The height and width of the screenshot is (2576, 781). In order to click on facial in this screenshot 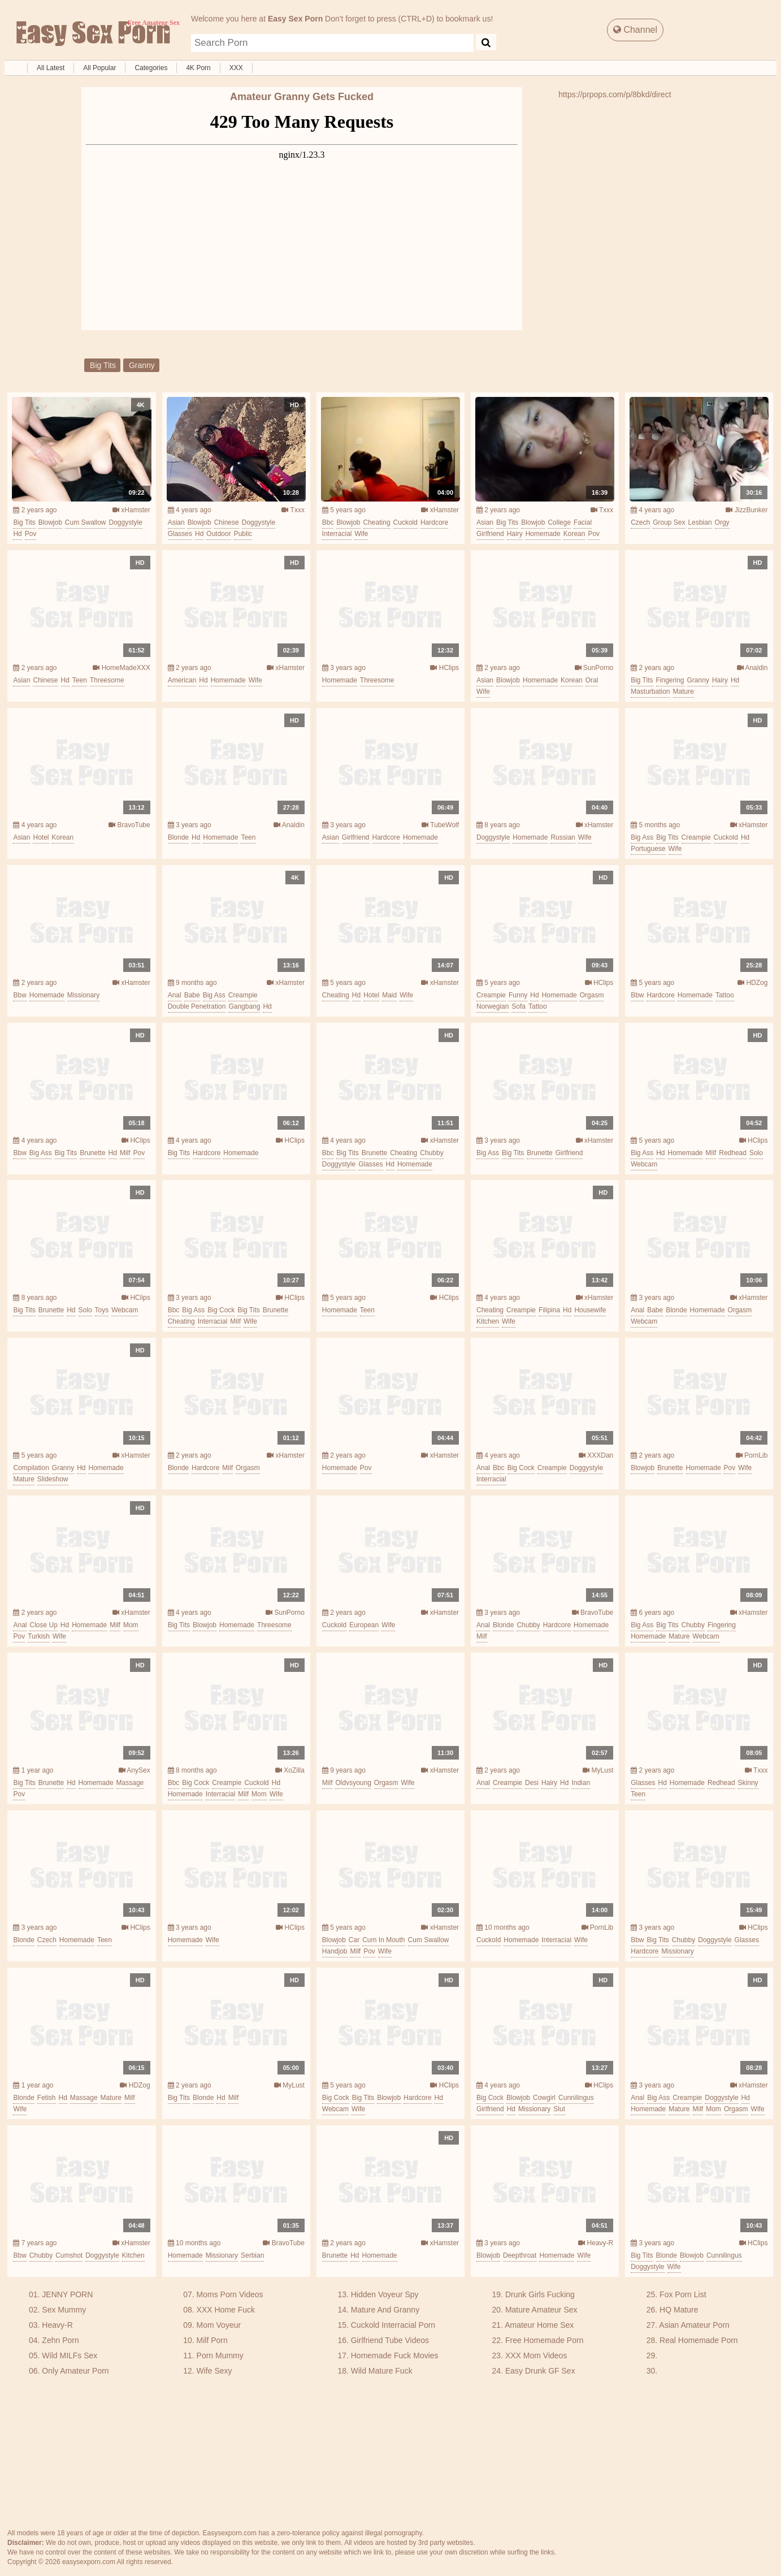, I will do `click(583, 522)`.